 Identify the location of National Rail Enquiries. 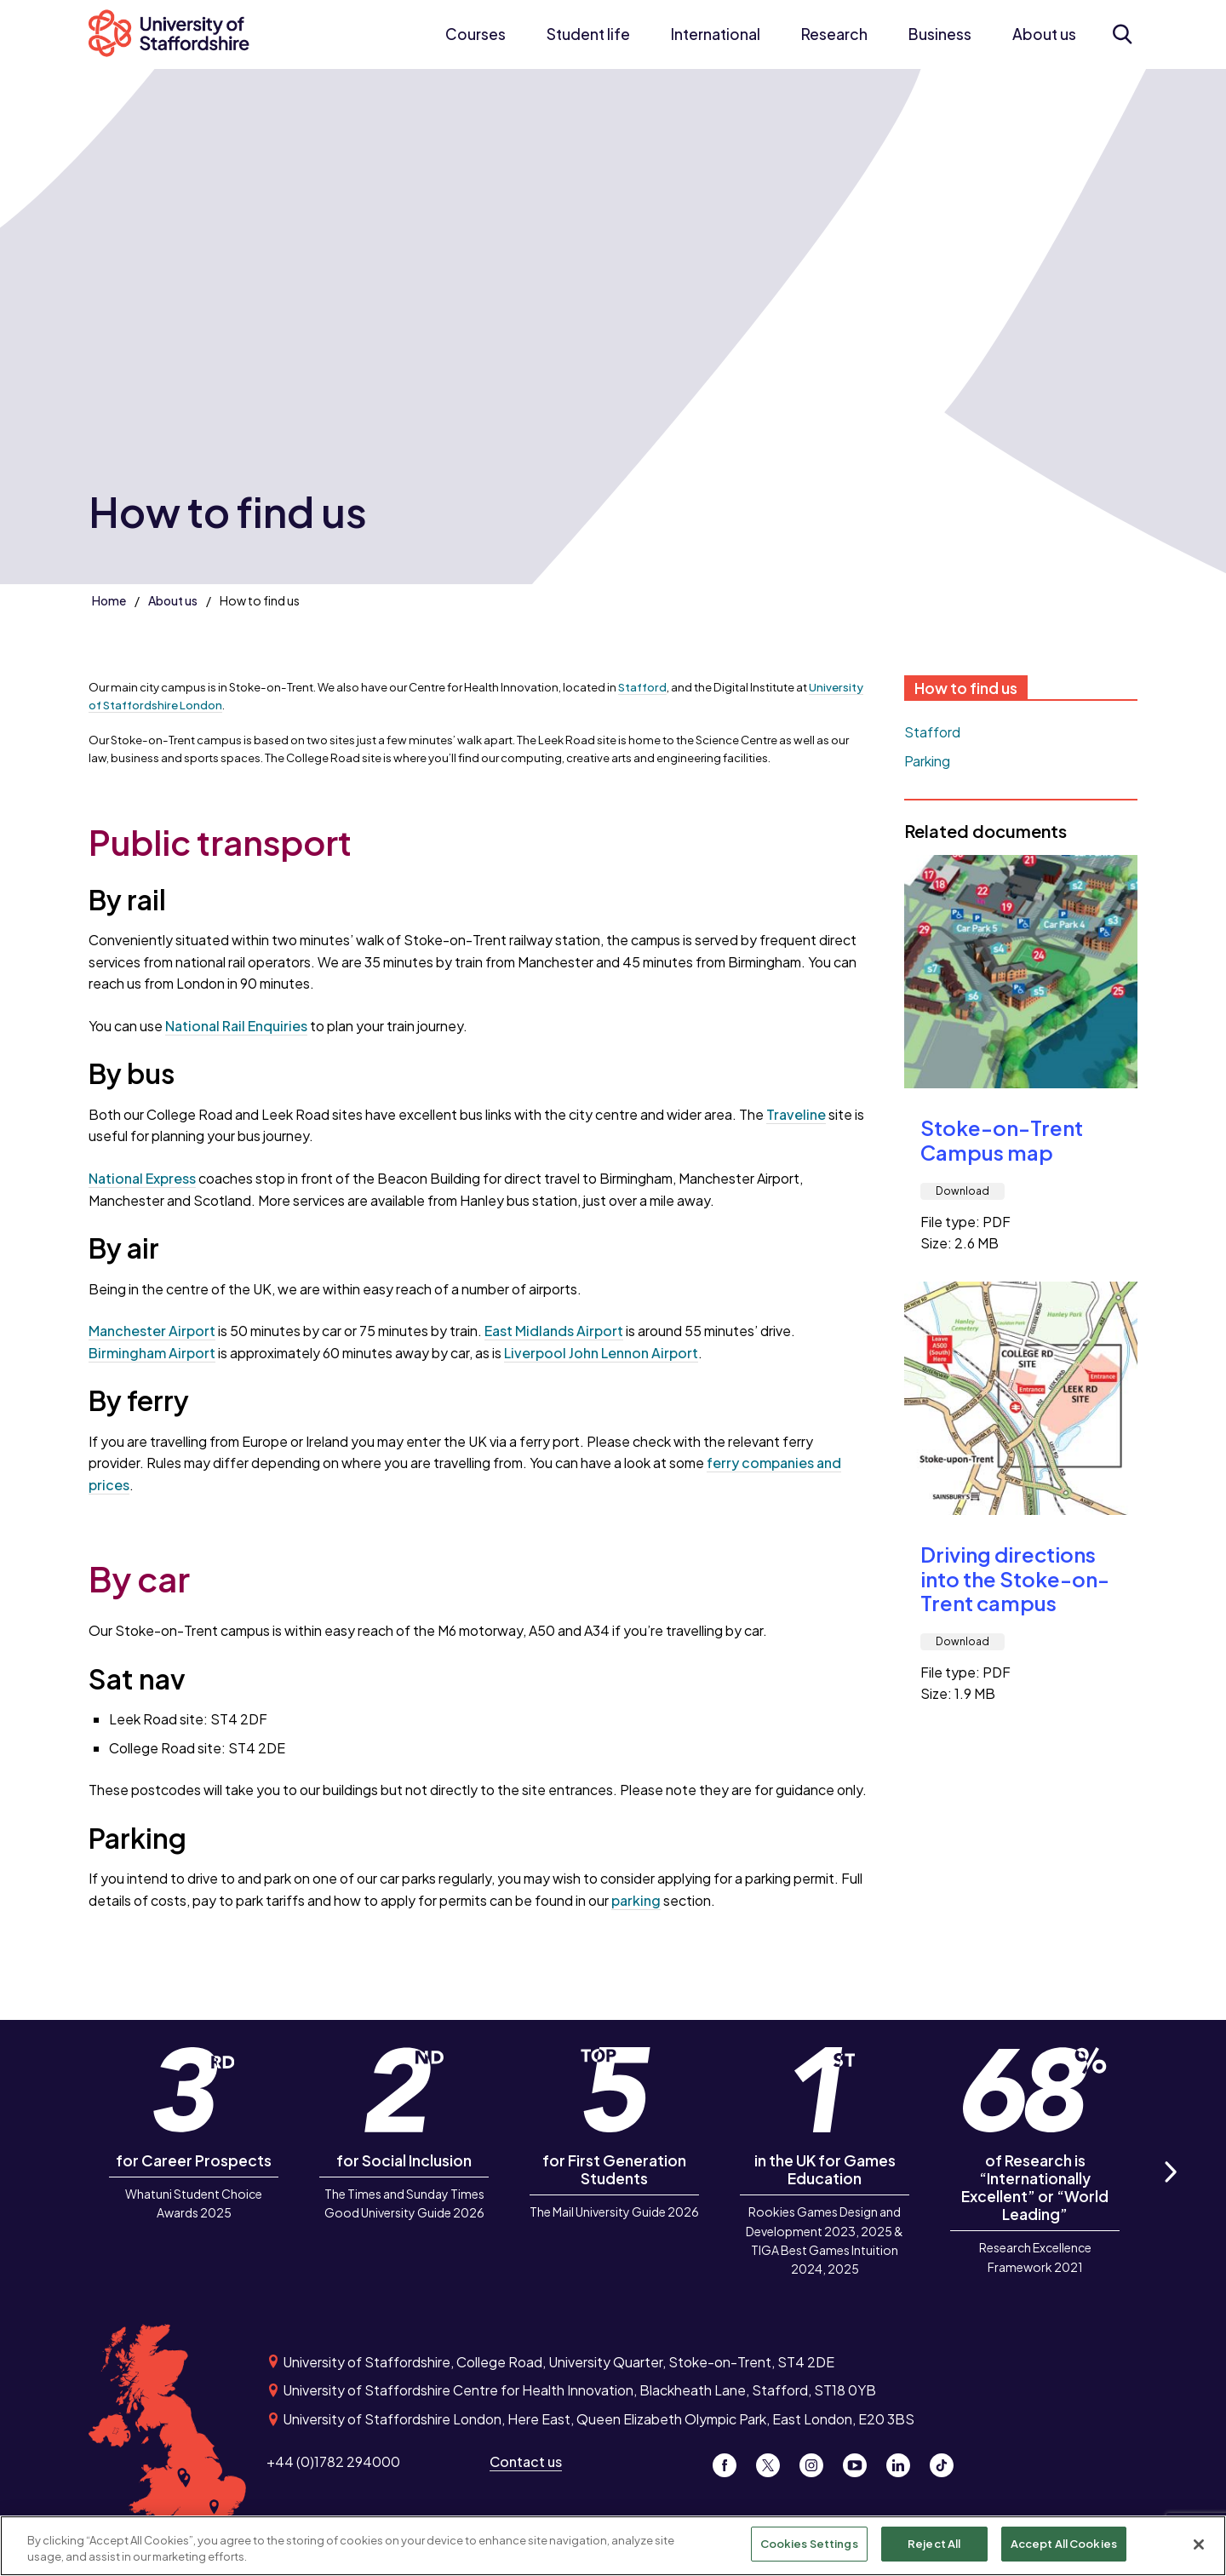
(236, 1026).